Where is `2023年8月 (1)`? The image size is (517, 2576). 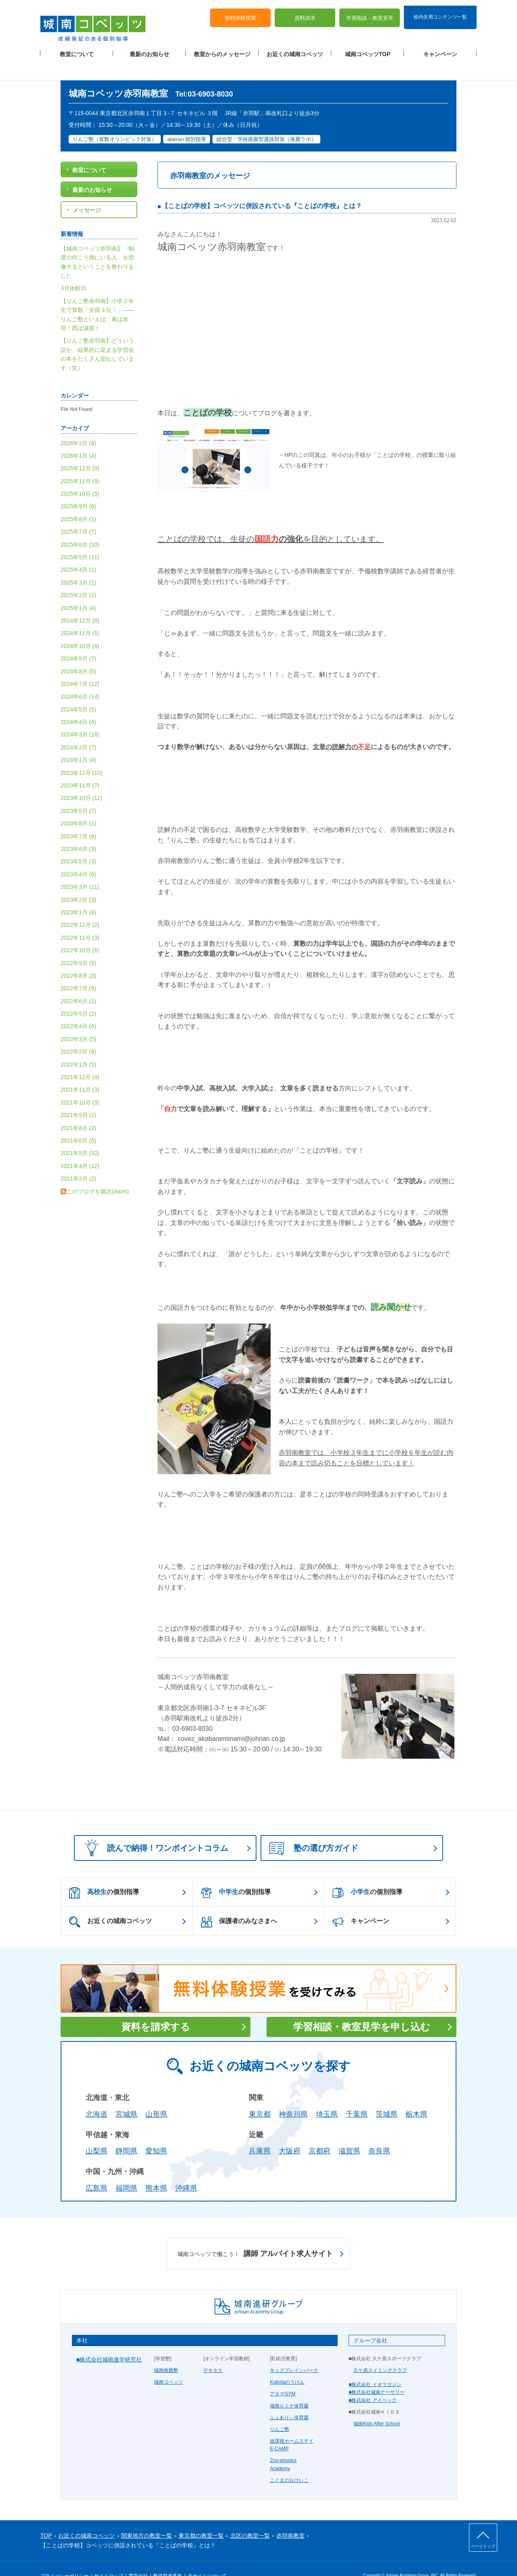 2023年8月 (1) is located at coordinates (78, 804).